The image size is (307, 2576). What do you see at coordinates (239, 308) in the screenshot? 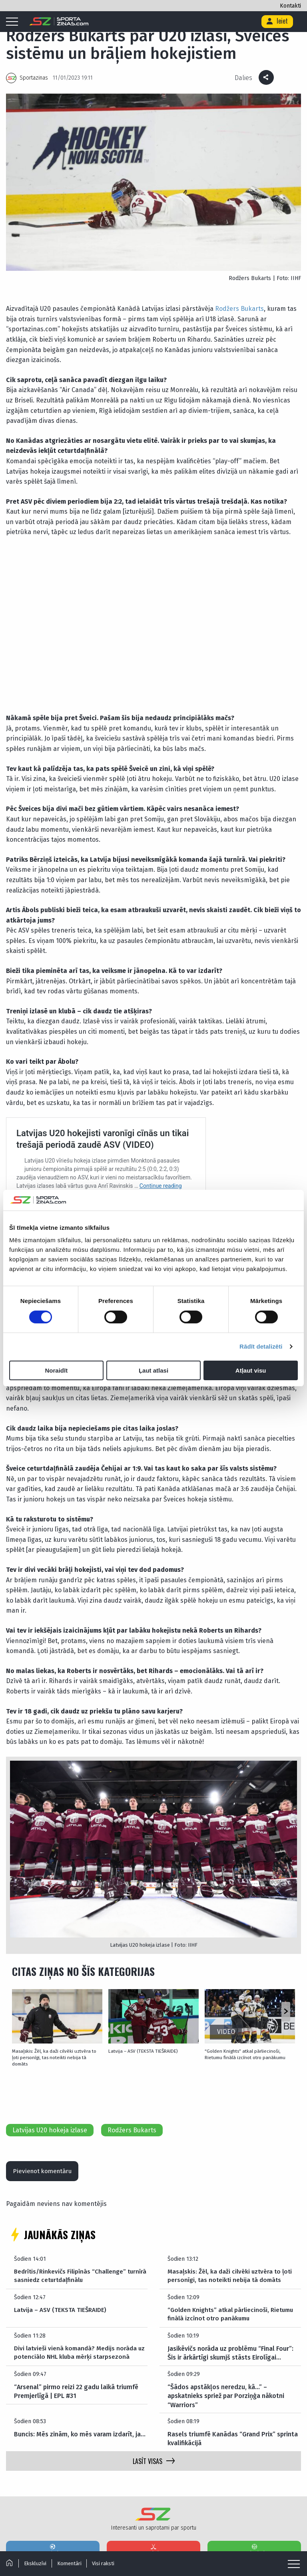
I see `Rodžers Bukarts` at bounding box center [239, 308].